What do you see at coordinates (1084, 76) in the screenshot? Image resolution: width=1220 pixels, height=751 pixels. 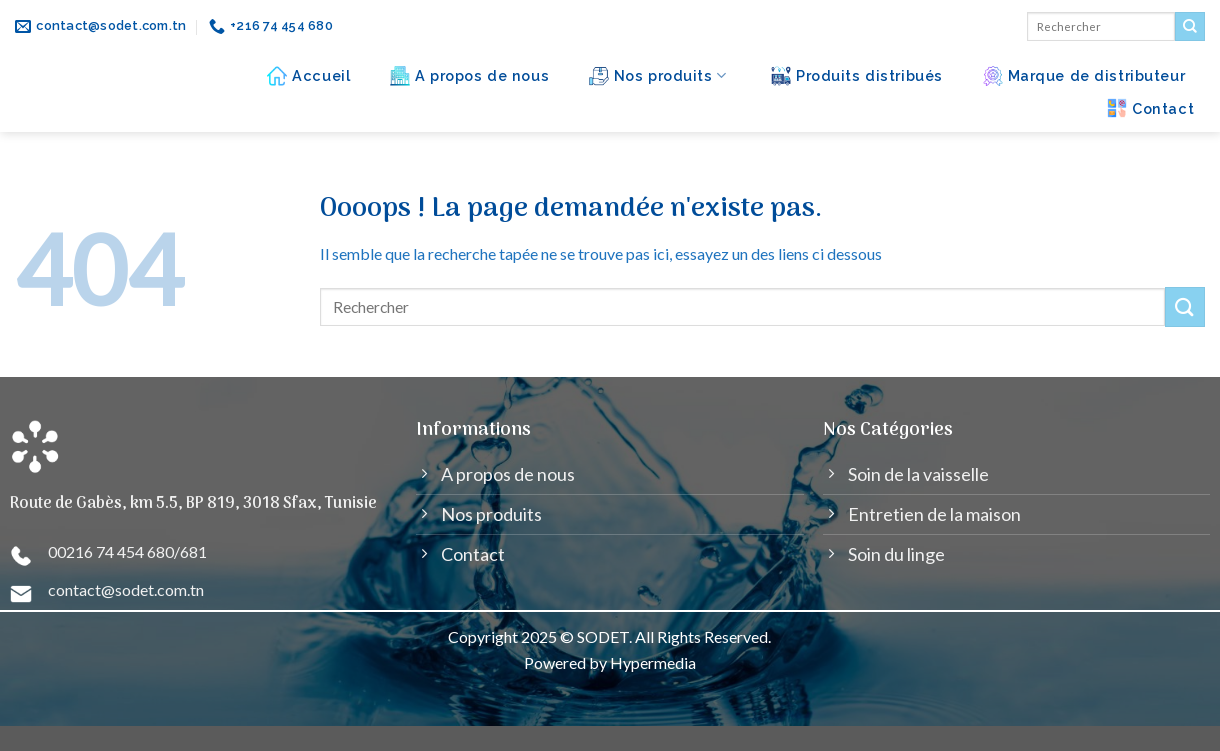 I see `Marque de distributeur` at bounding box center [1084, 76].